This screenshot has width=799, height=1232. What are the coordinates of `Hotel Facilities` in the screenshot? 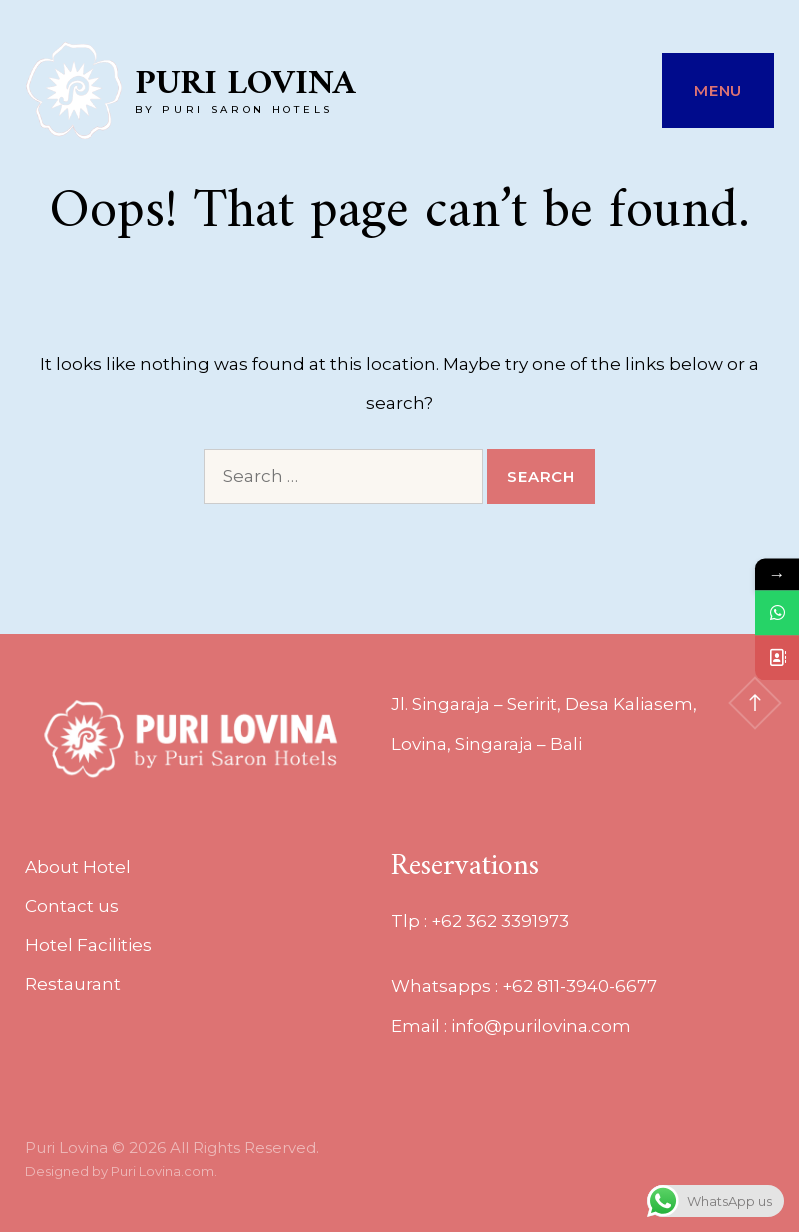 It's located at (88, 945).